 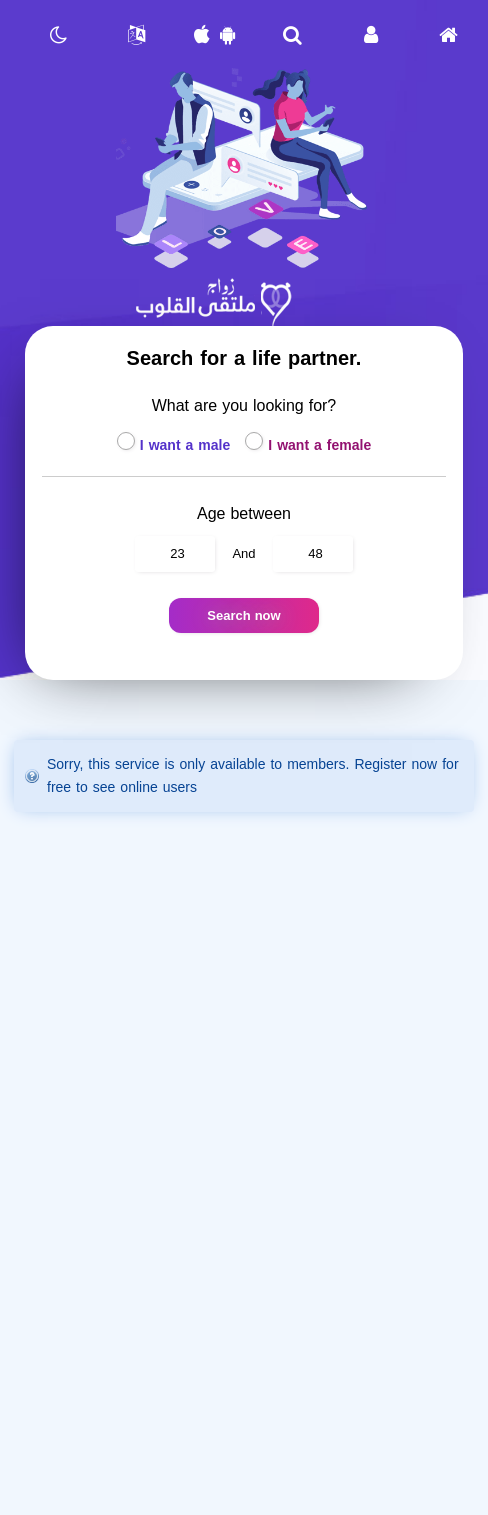 I want to click on I want a male, so click(x=176, y=445).